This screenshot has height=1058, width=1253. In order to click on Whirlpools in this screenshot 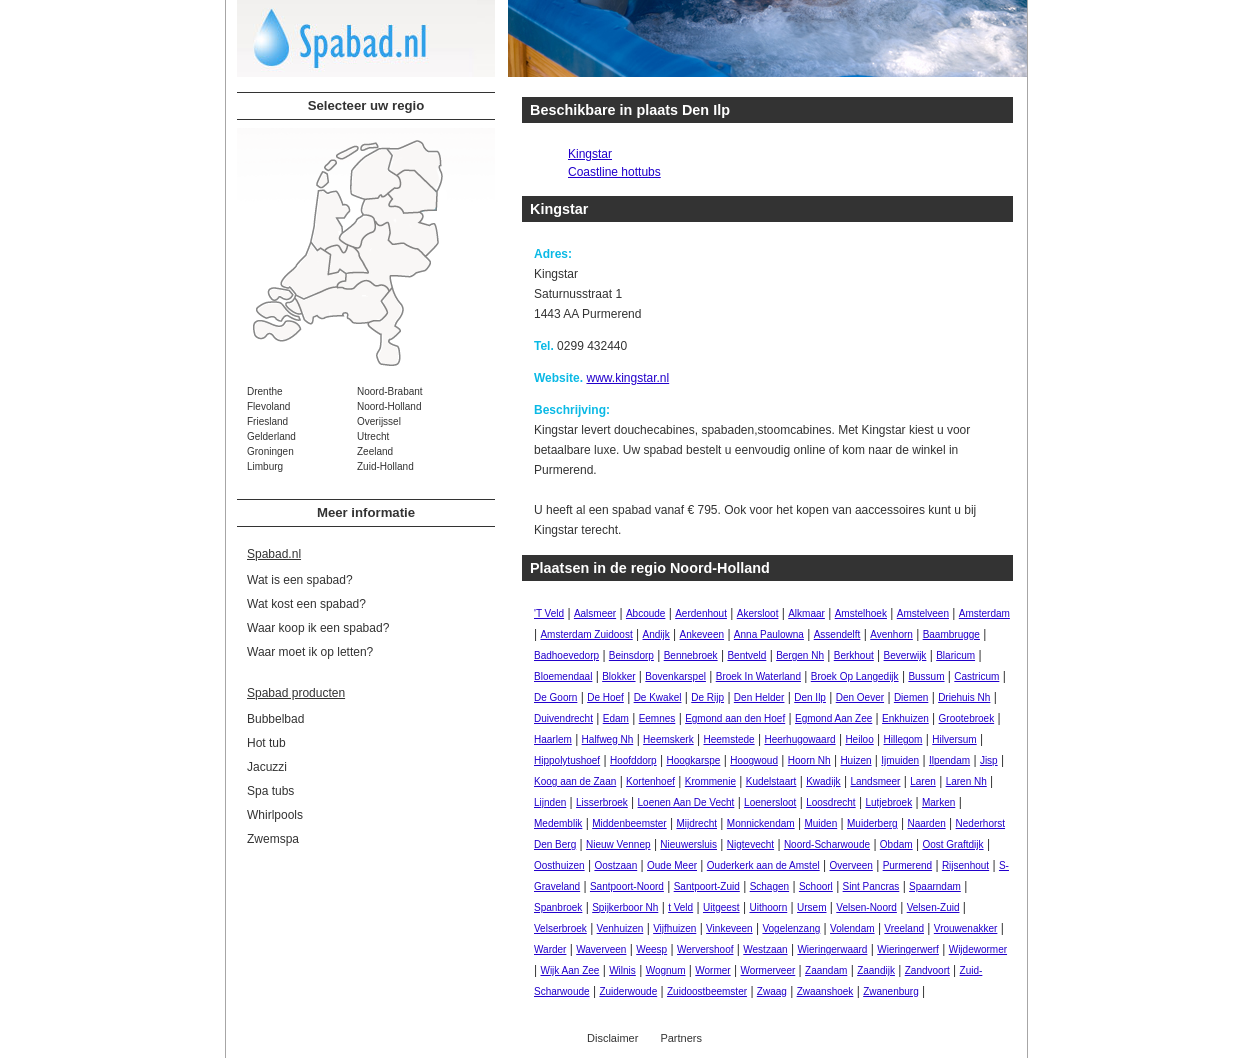, I will do `click(275, 815)`.